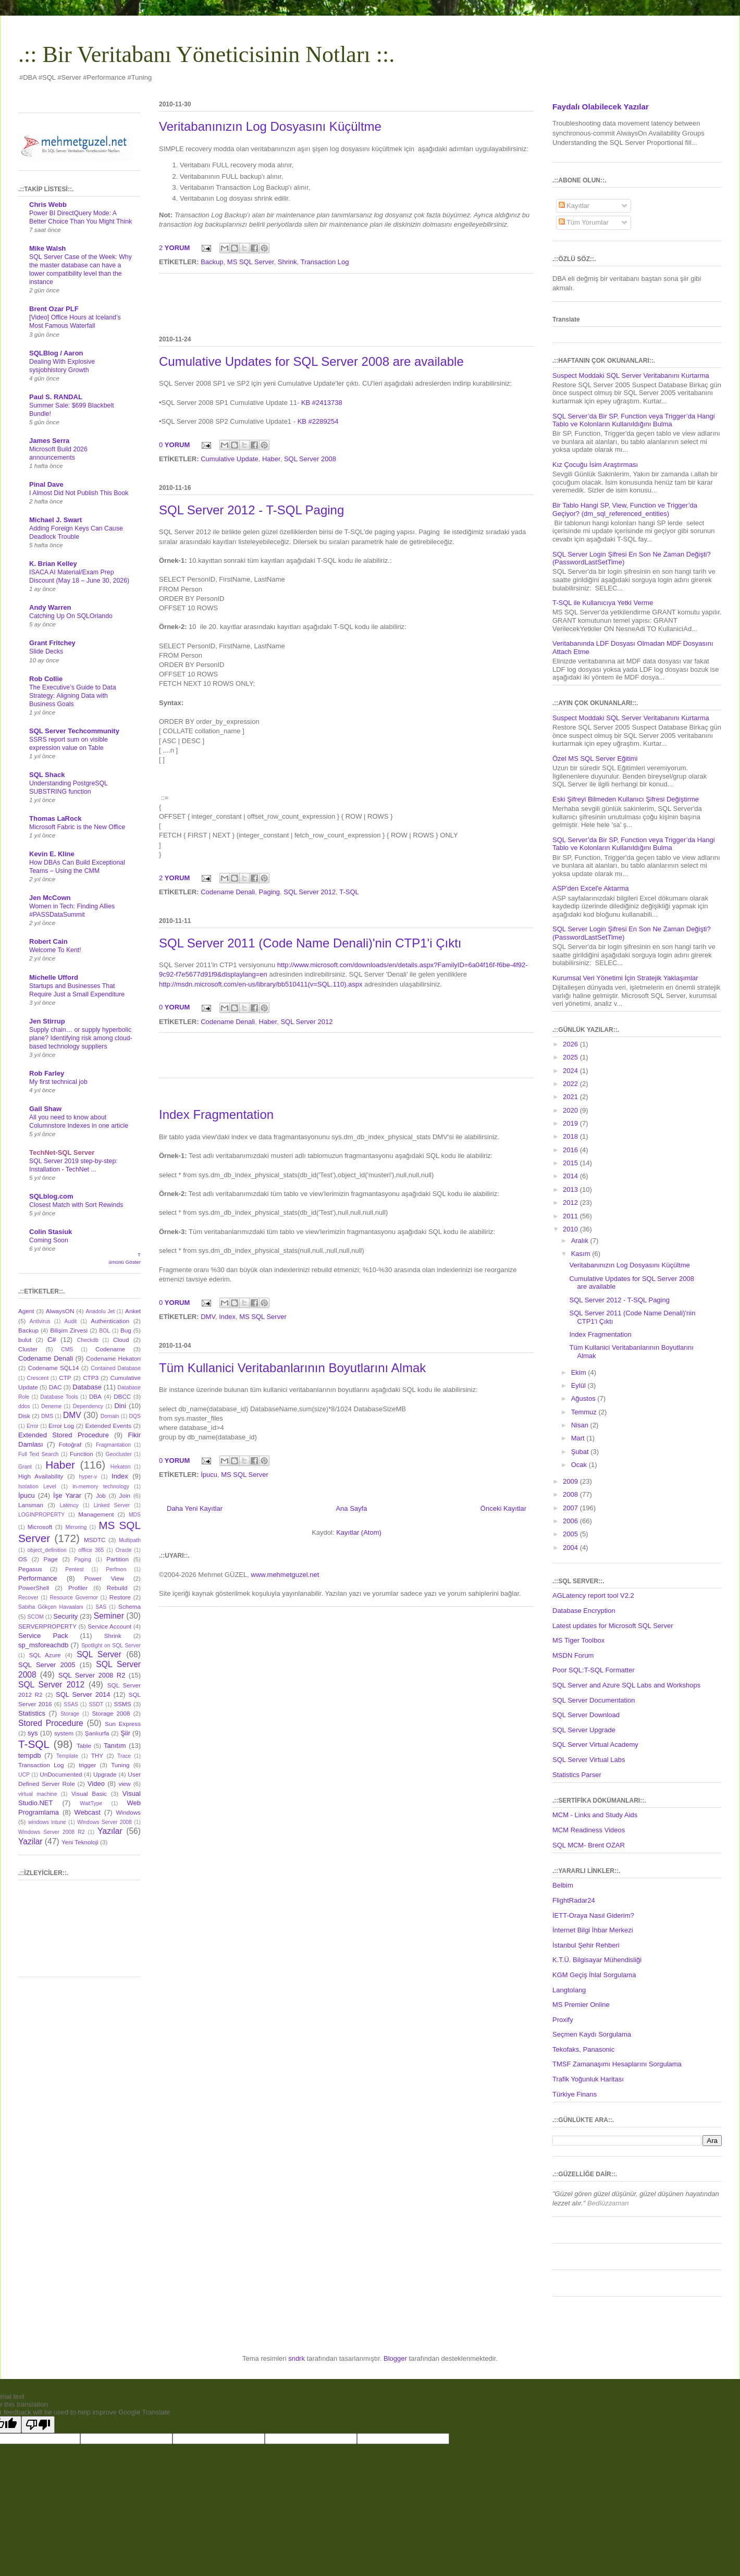 This screenshot has height=2576, width=740. What do you see at coordinates (74, 731) in the screenshot?
I see `SQL Server Techcommunity` at bounding box center [74, 731].